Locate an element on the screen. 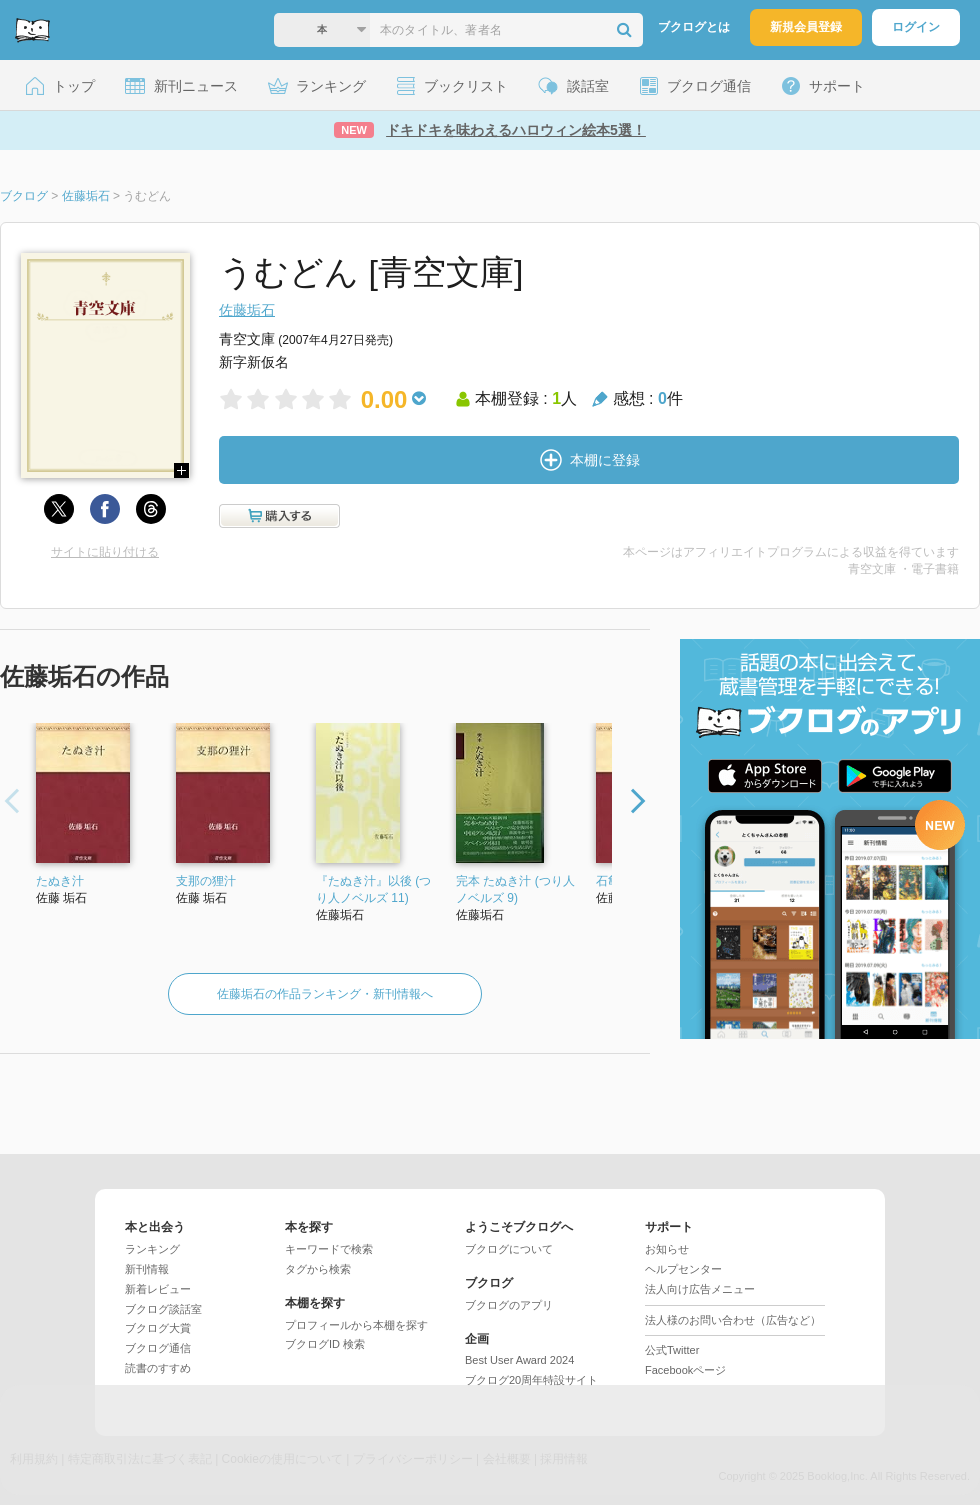  ブクログ談話室 is located at coordinates (163, 1309).